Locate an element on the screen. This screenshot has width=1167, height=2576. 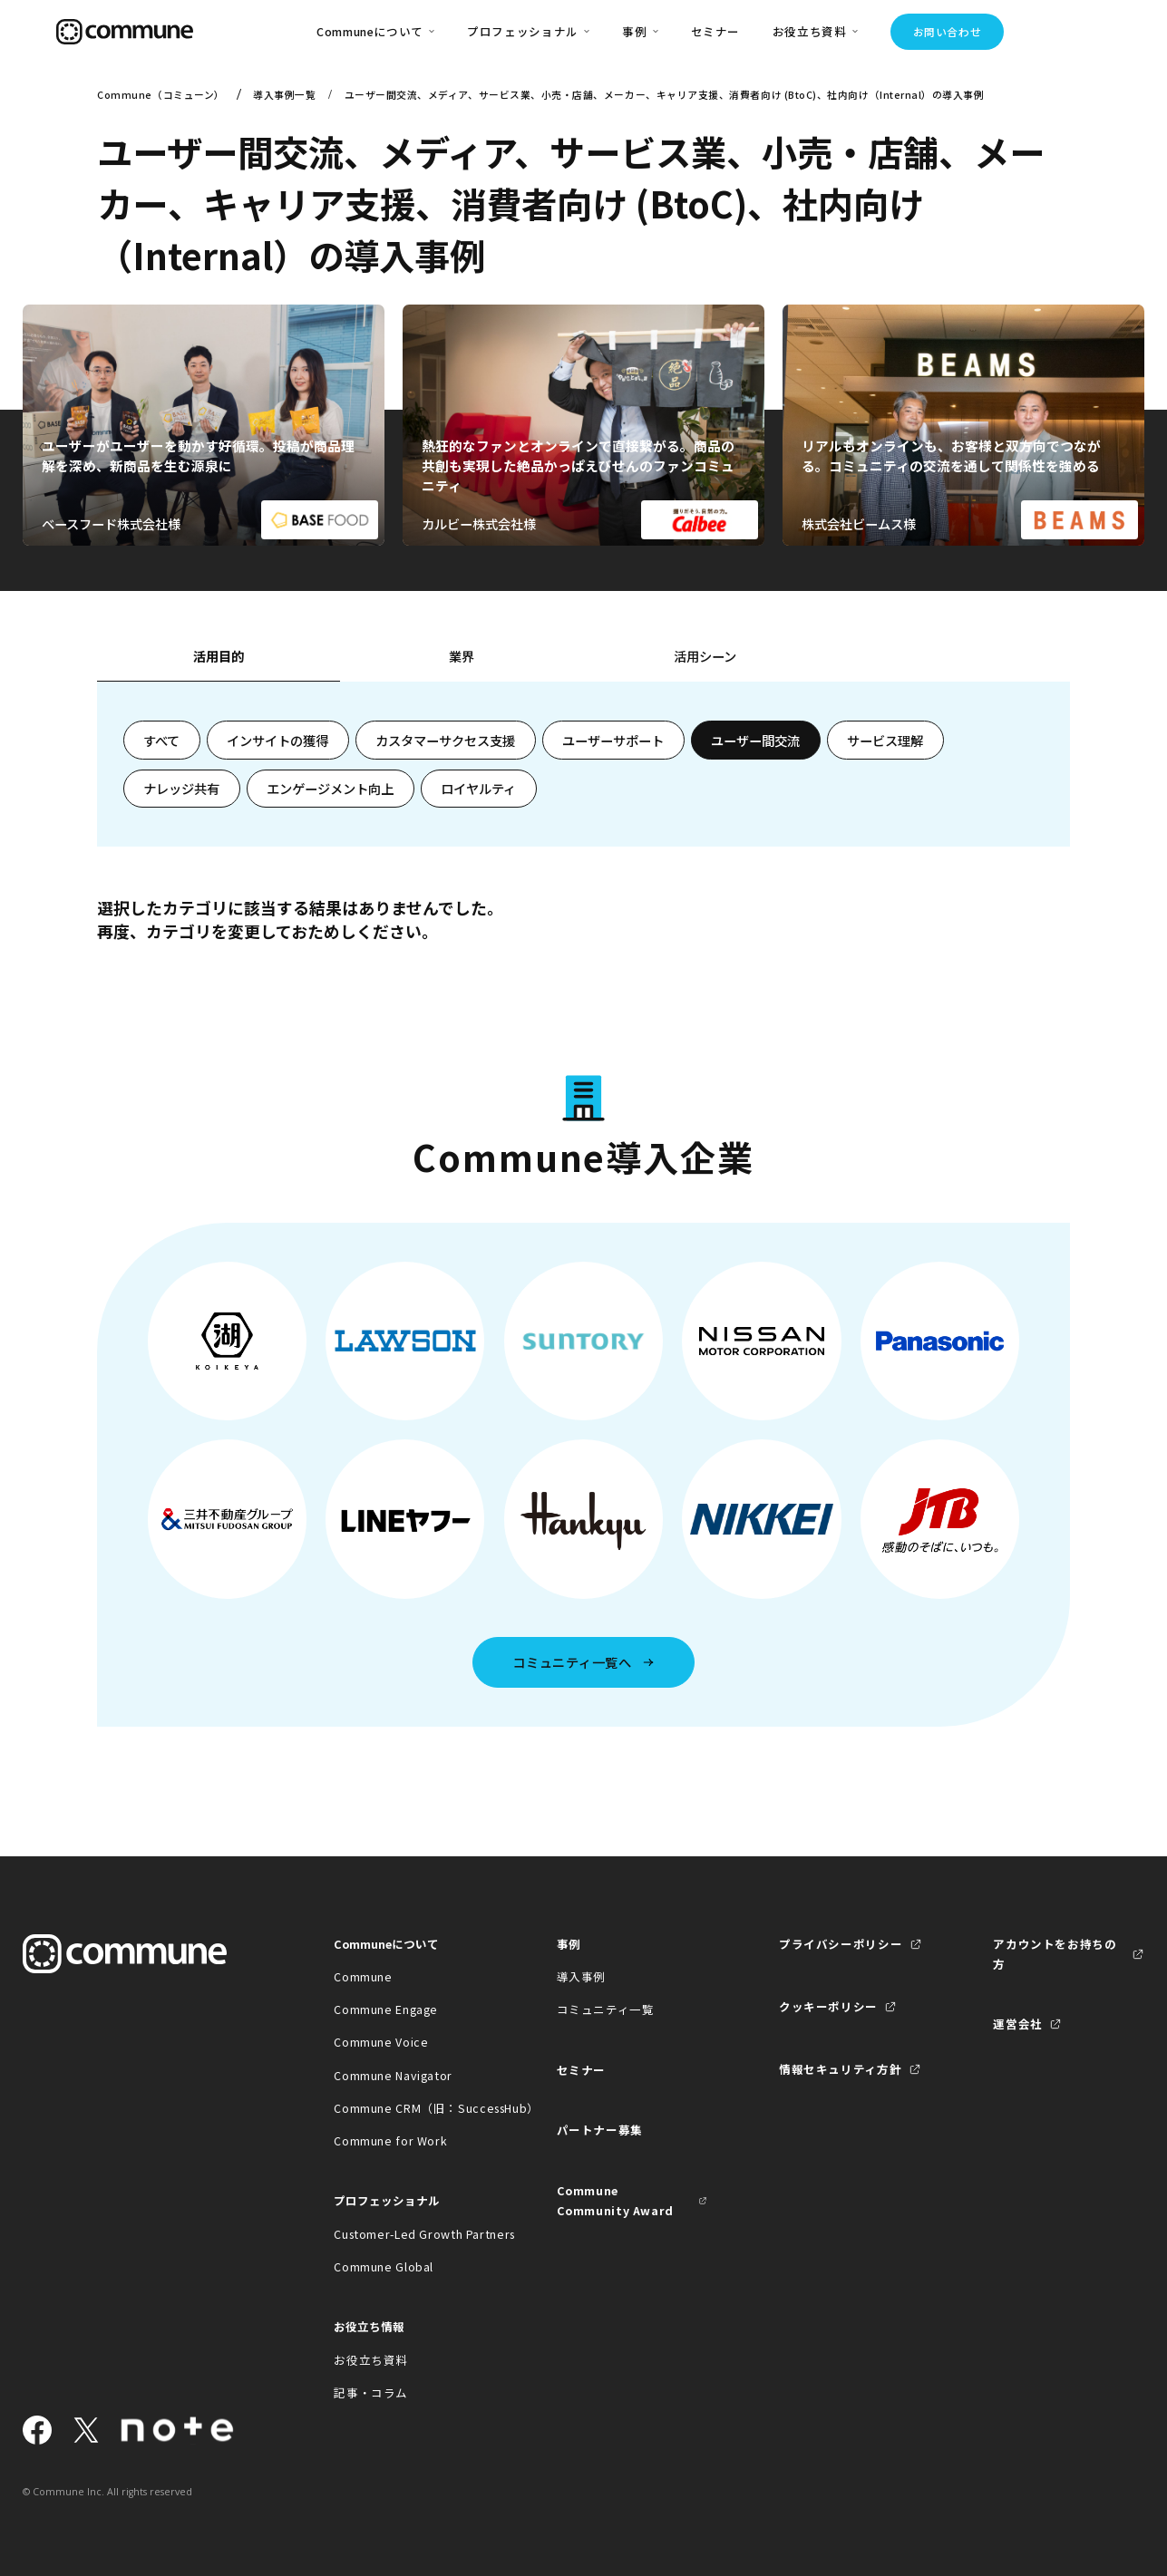
サービス理解 is located at coordinates (885, 740).